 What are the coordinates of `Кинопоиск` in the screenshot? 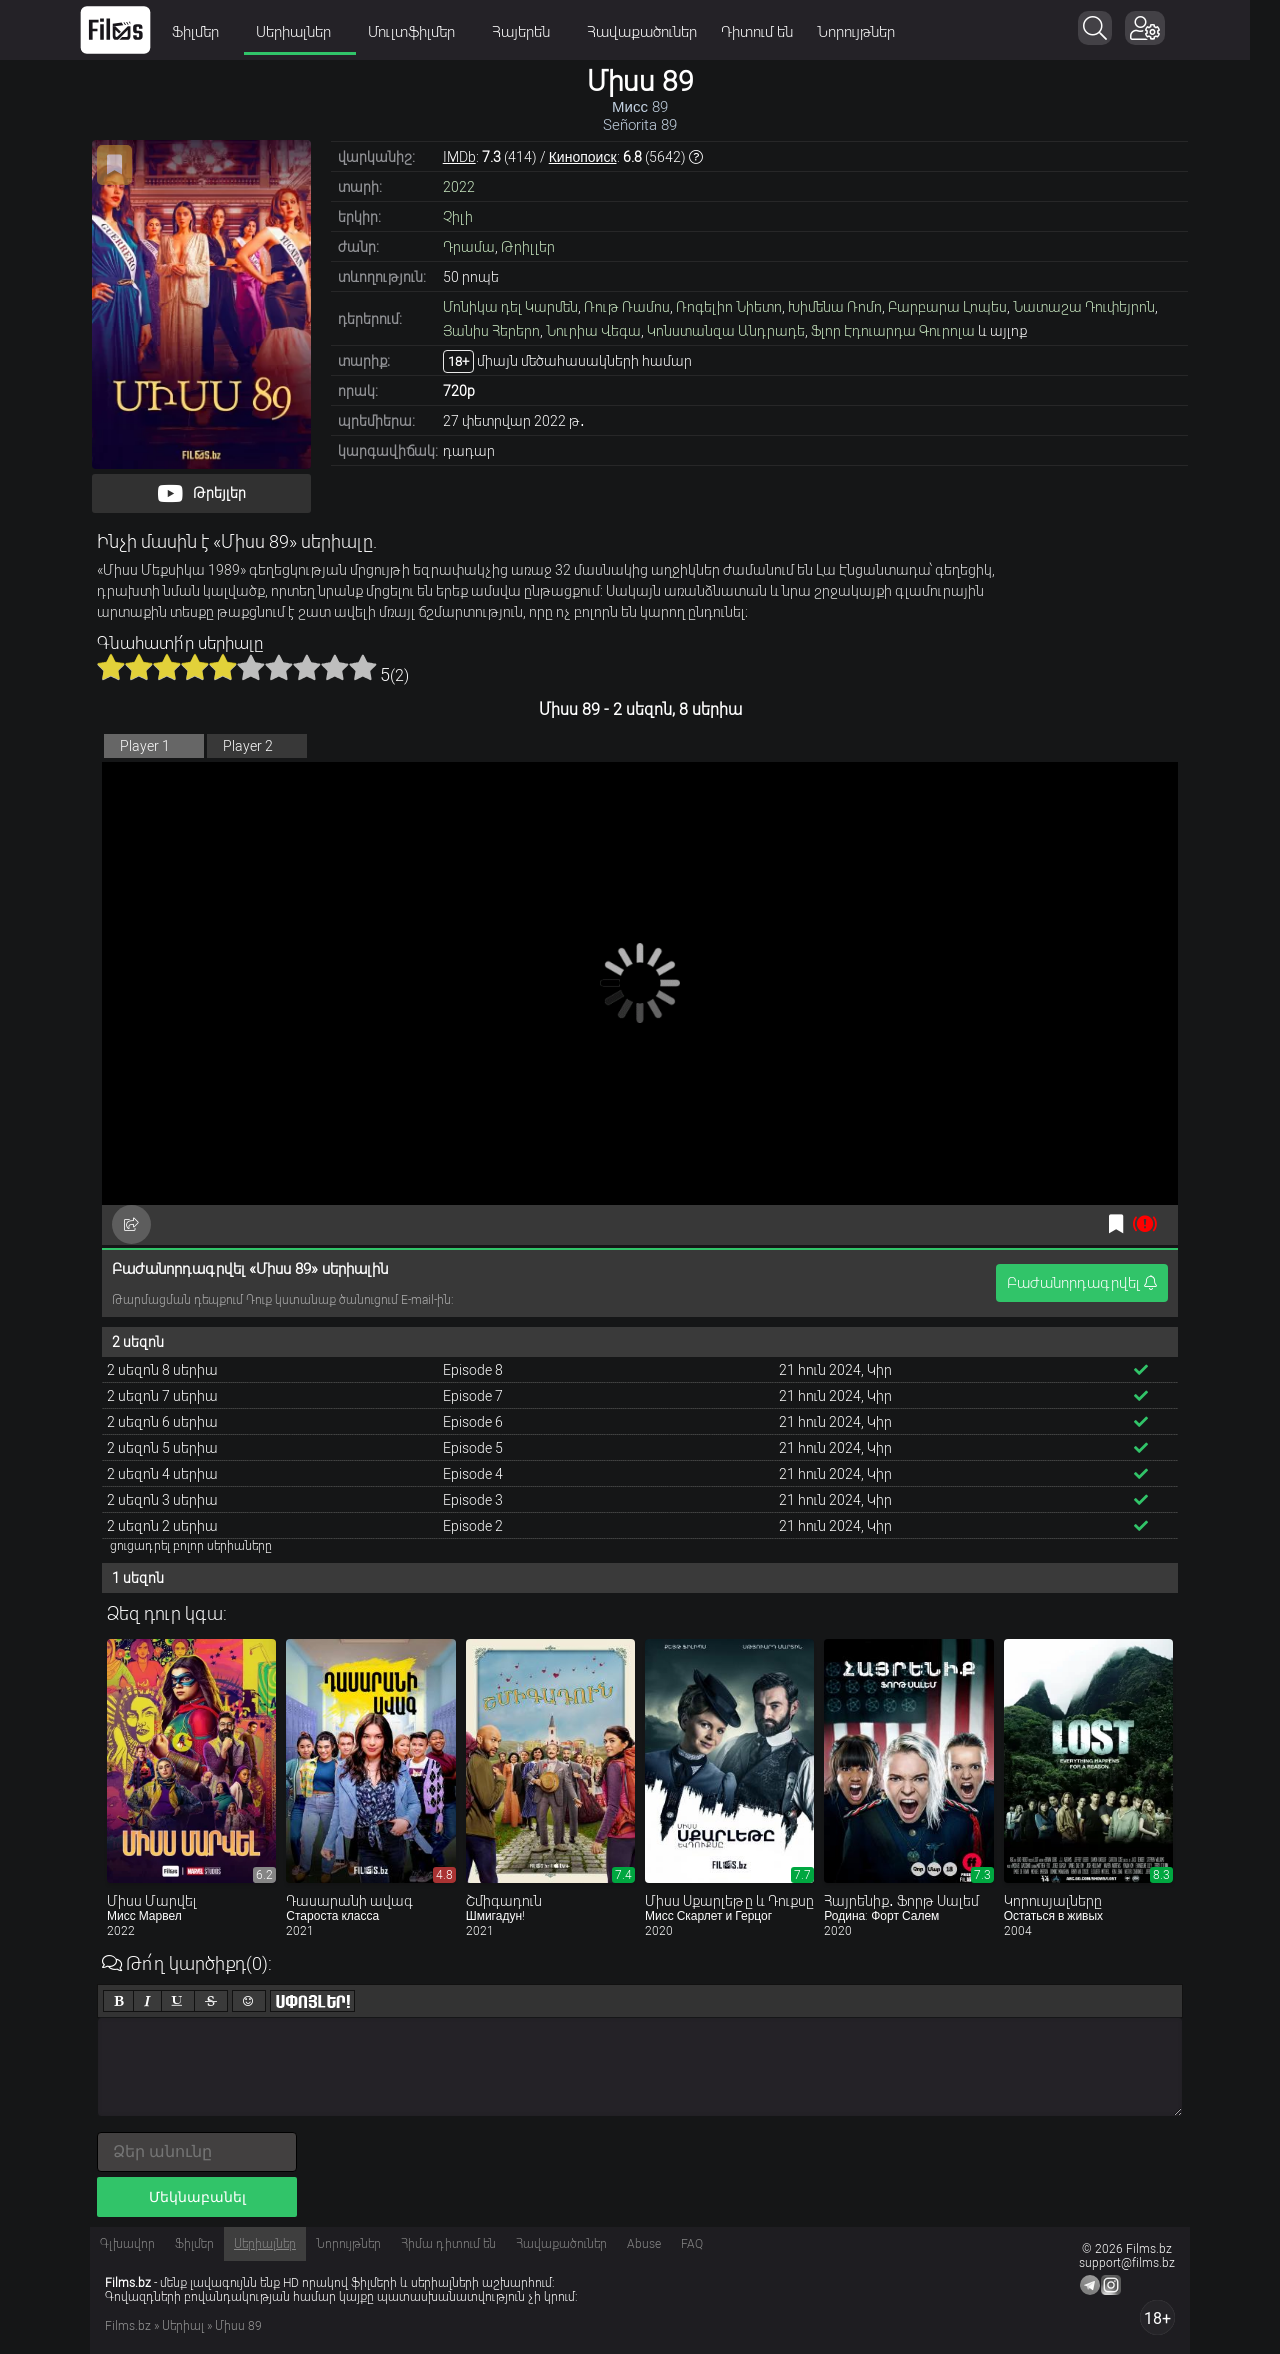 It's located at (583, 157).